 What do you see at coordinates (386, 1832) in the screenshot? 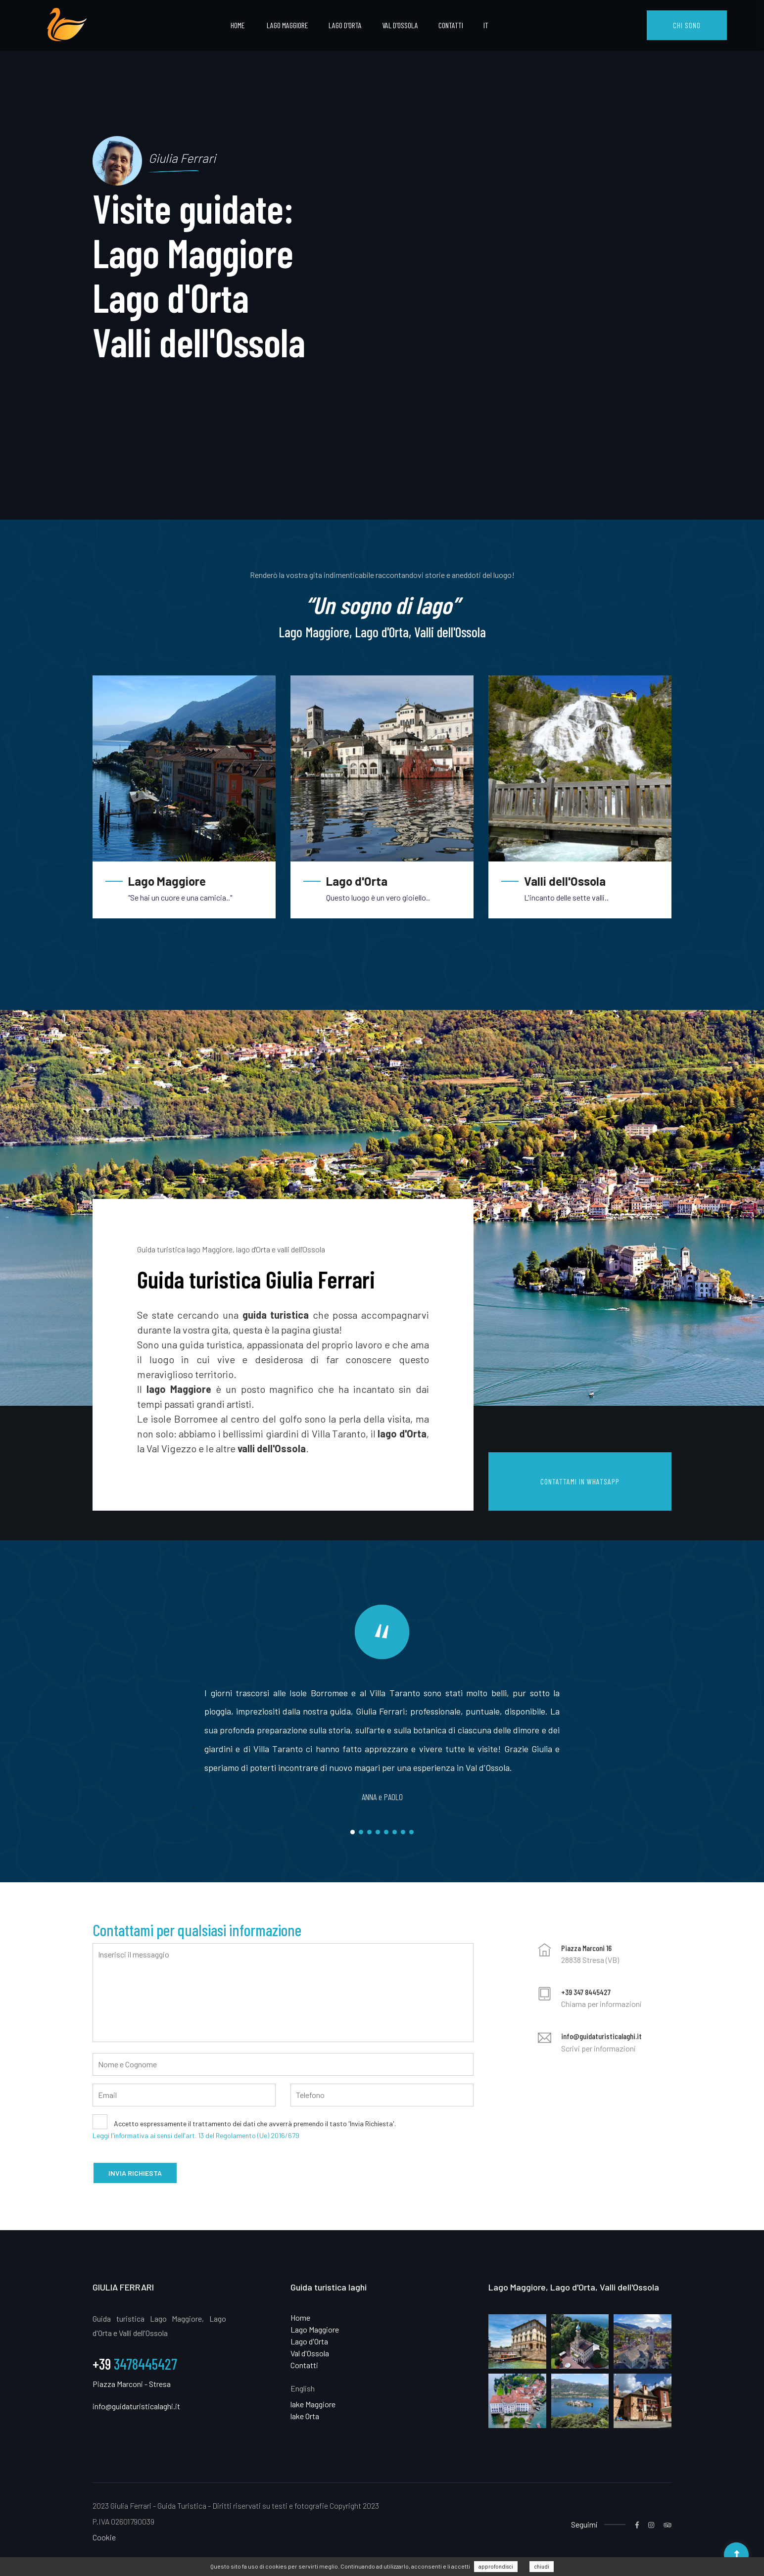
I see `5 [tab]` at bounding box center [386, 1832].